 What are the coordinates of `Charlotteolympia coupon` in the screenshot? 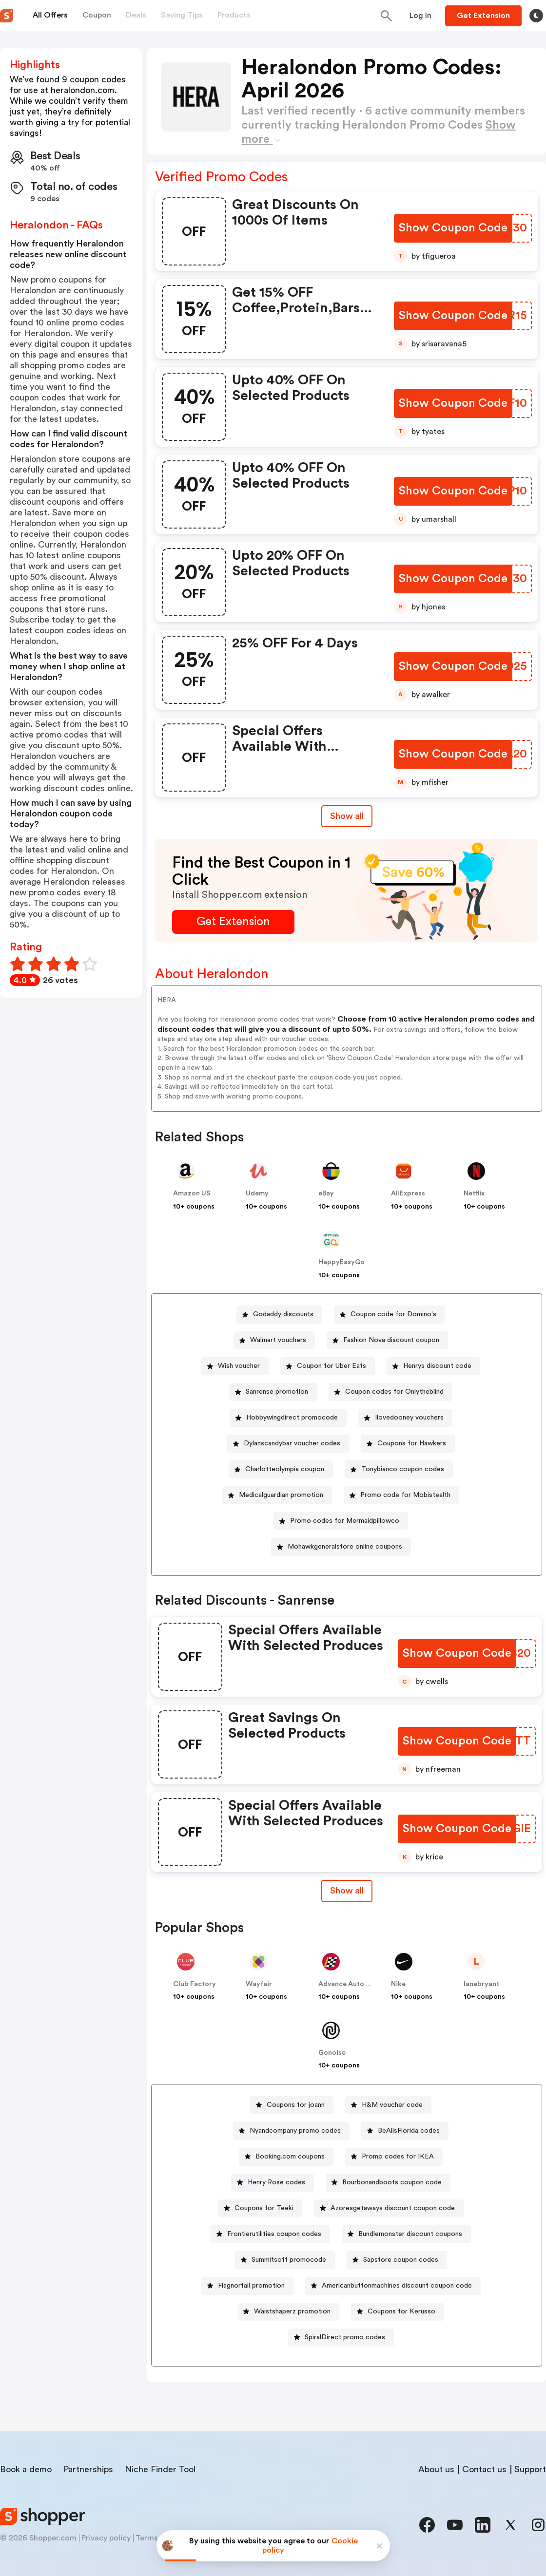 It's located at (284, 1469).